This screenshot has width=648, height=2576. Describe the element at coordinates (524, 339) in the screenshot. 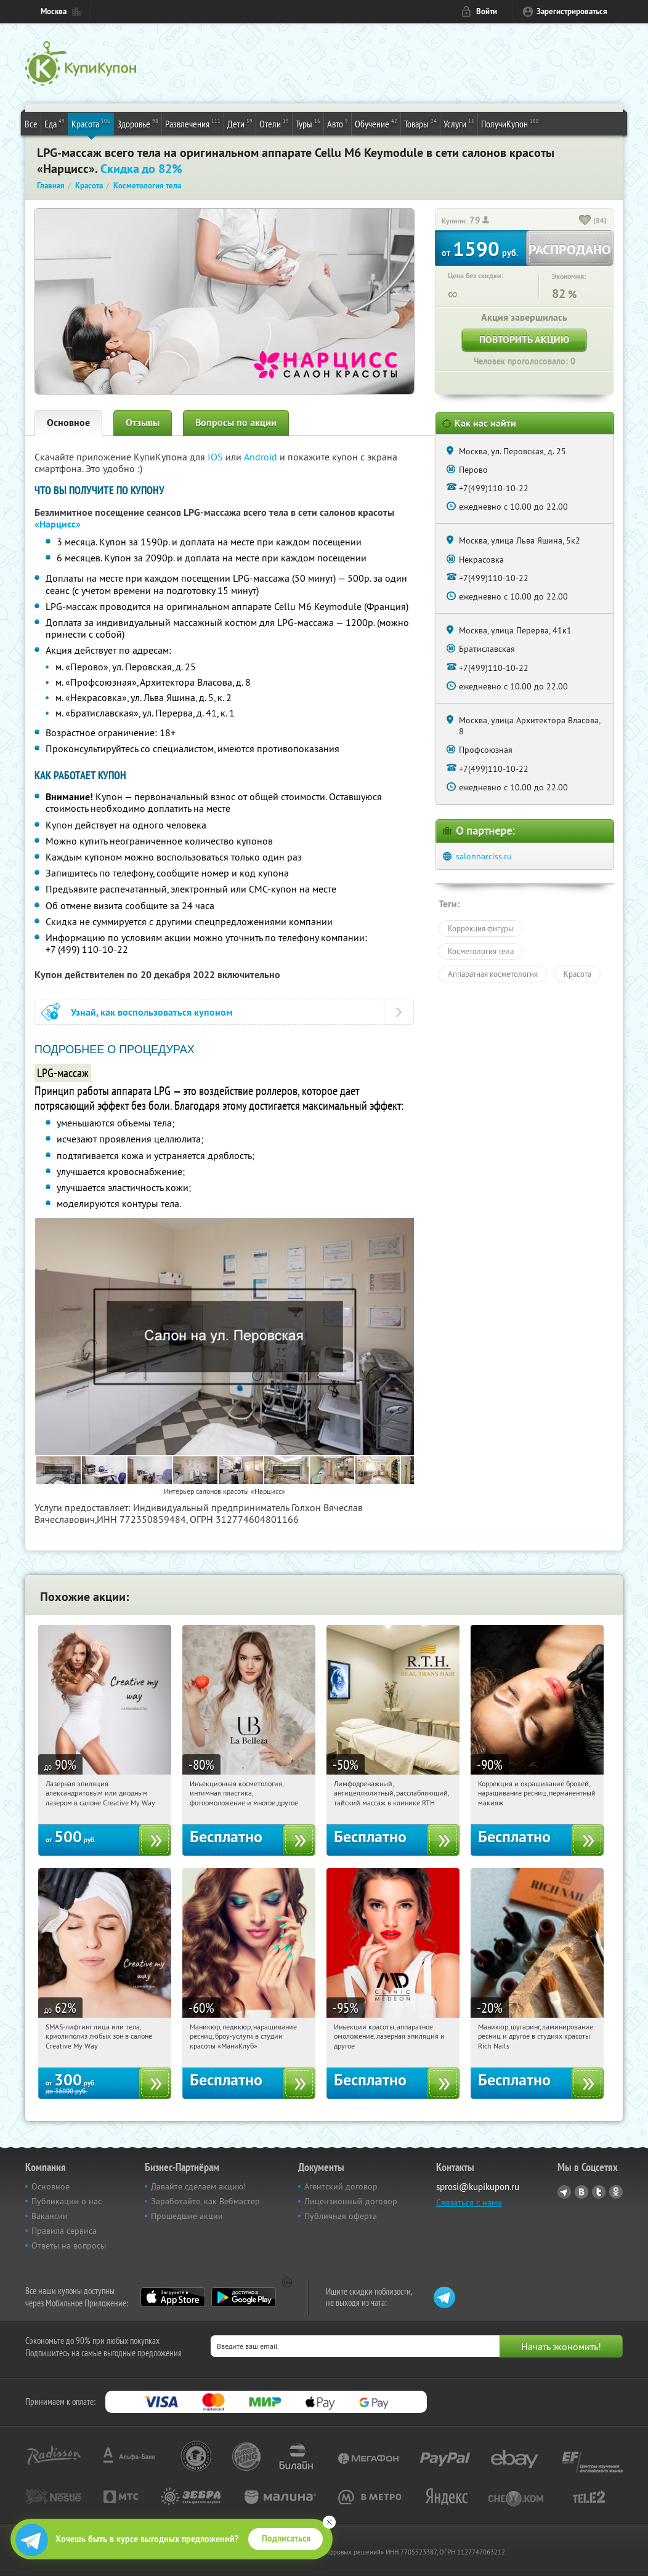

I see `Повторить акцию` at that location.